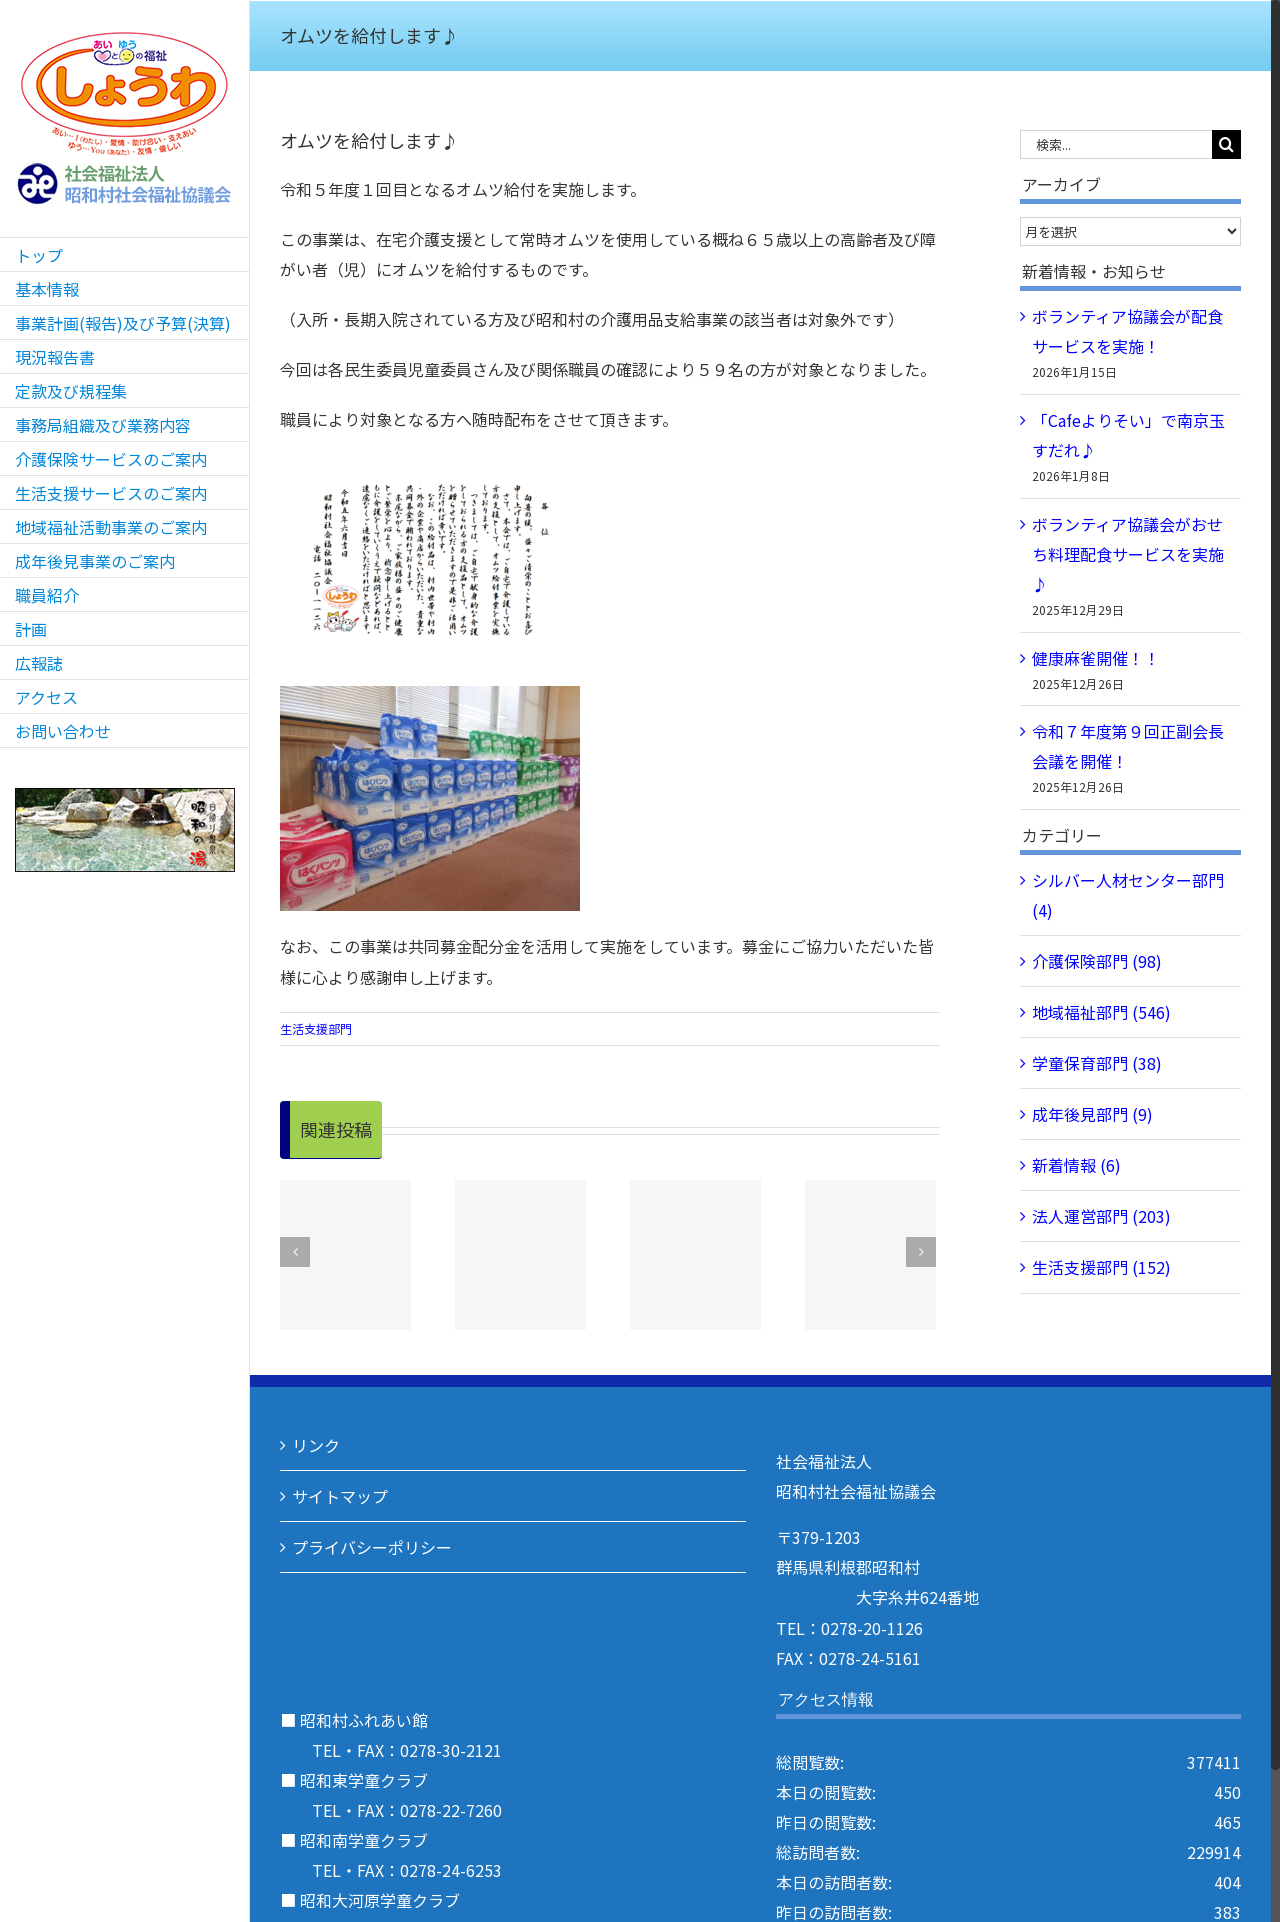 The height and width of the screenshot is (1922, 1280). Describe the element at coordinates (1097, 1063) in the screenshot. I see `学童保育部門 (38)` at that location.